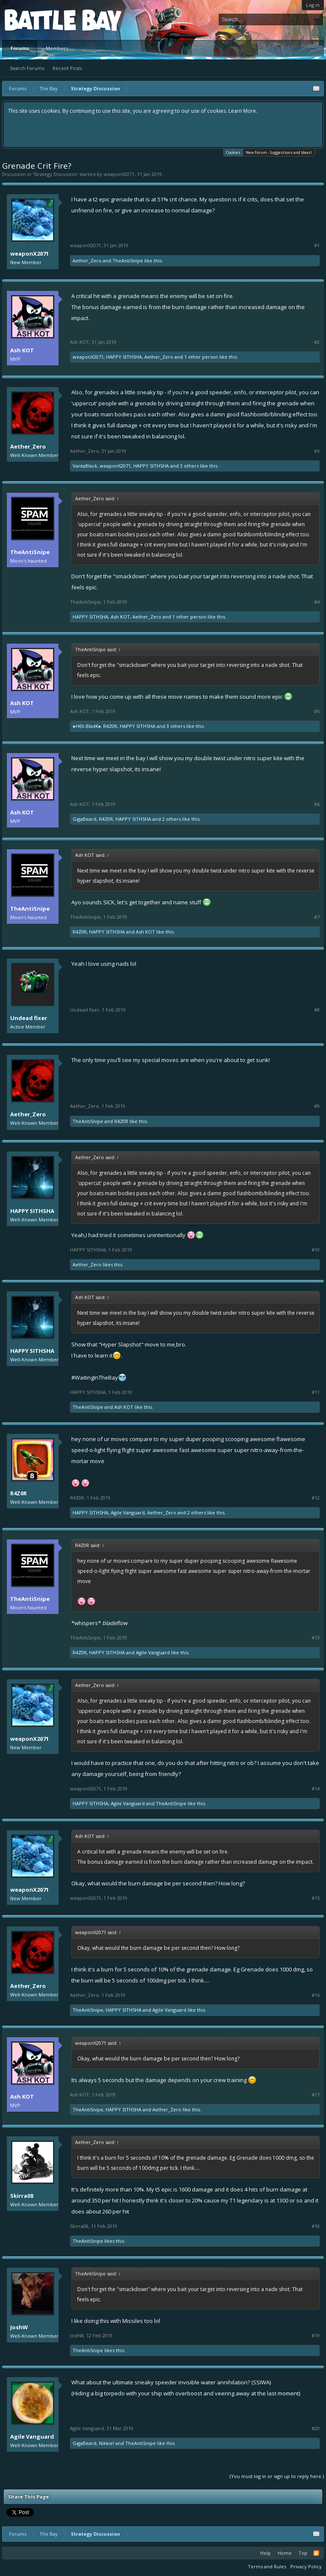 This screenshot has width=326, height=2576. Describe the element at coordinates (316, 2336) in the screenshot. I see `#19` at that location.